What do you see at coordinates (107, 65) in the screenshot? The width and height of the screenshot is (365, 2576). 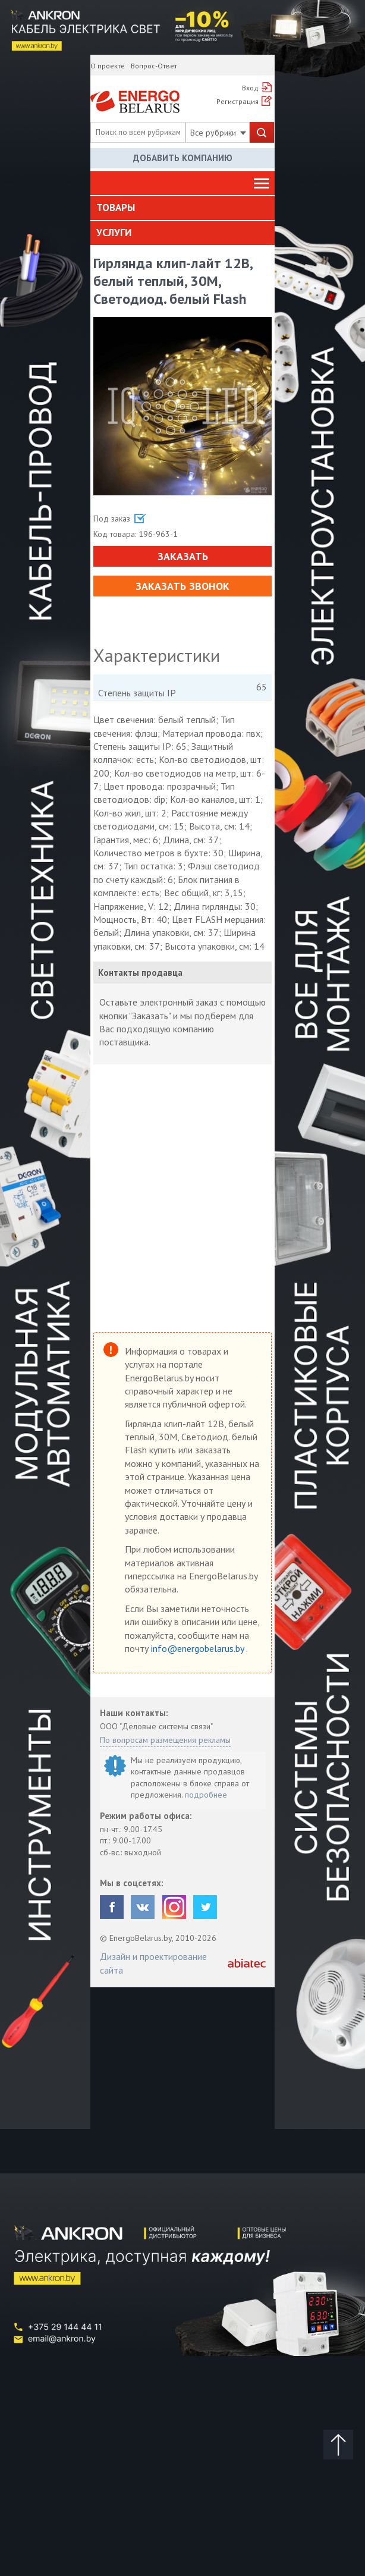 I see `О проекте` at bounding box center [107, 65].